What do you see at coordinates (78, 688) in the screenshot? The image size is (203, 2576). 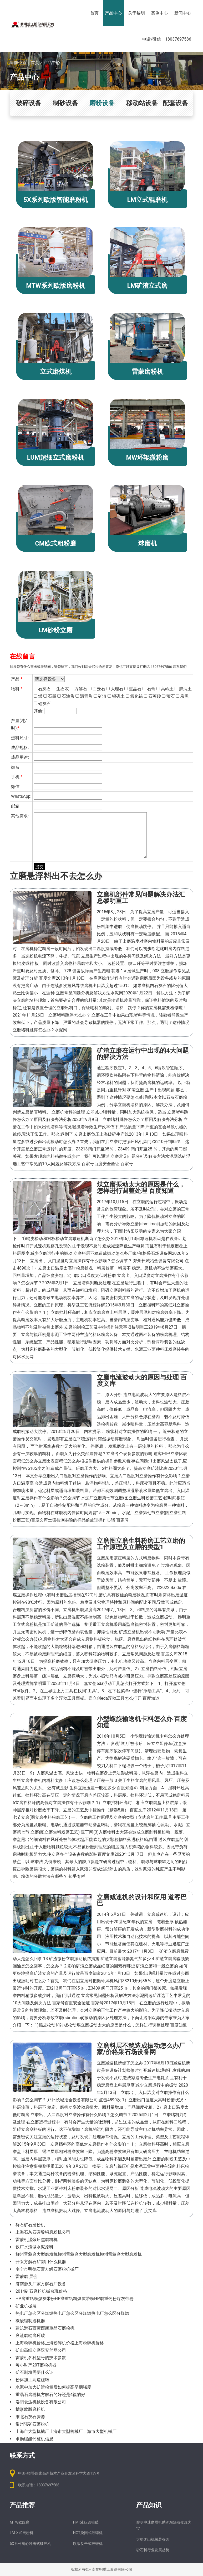 I see `方解石` at bounding box center [78, 688].